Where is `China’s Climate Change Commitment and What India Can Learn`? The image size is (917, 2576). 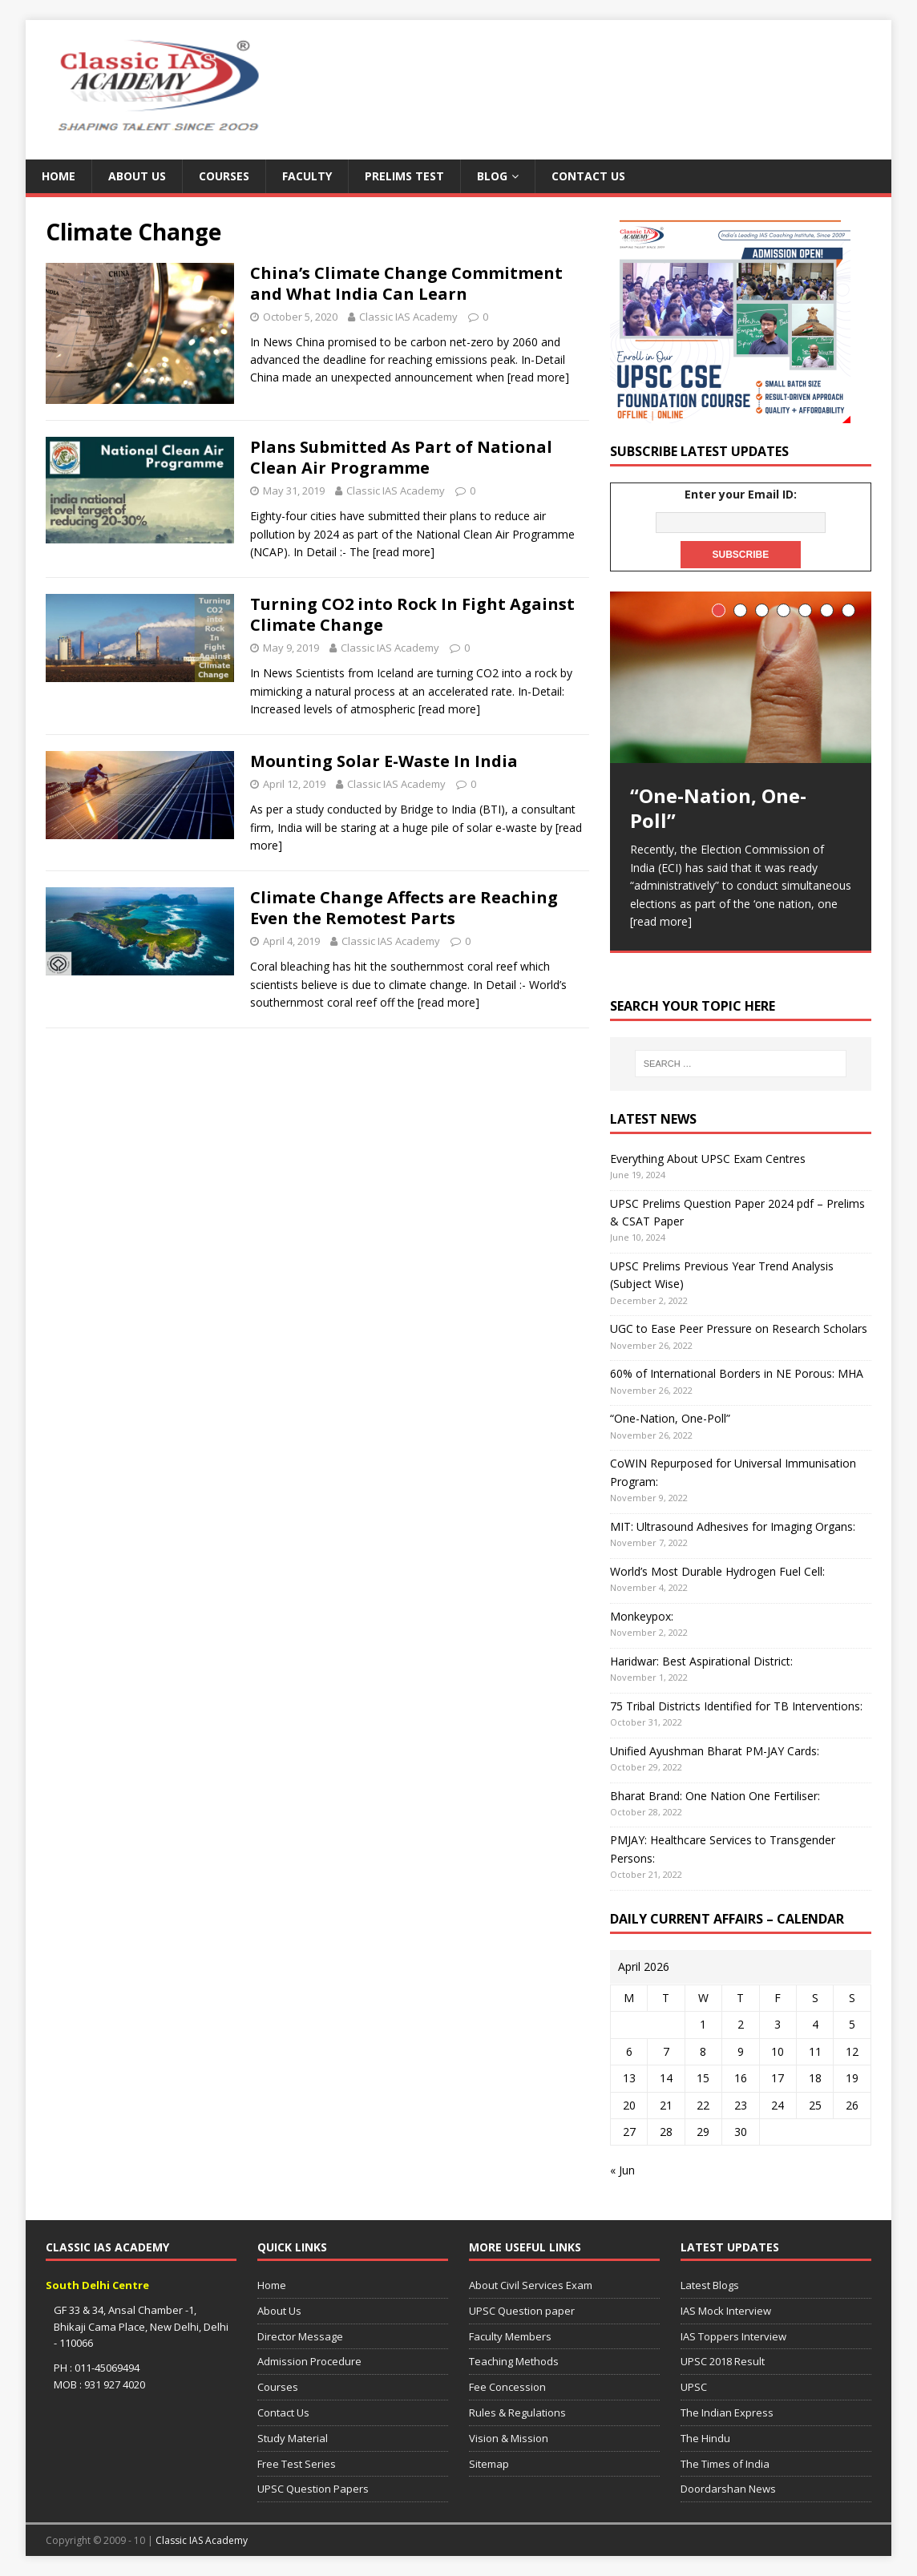
China’s Climate Change Commitment and What India Can Learn is located at coordinates (406, 283).